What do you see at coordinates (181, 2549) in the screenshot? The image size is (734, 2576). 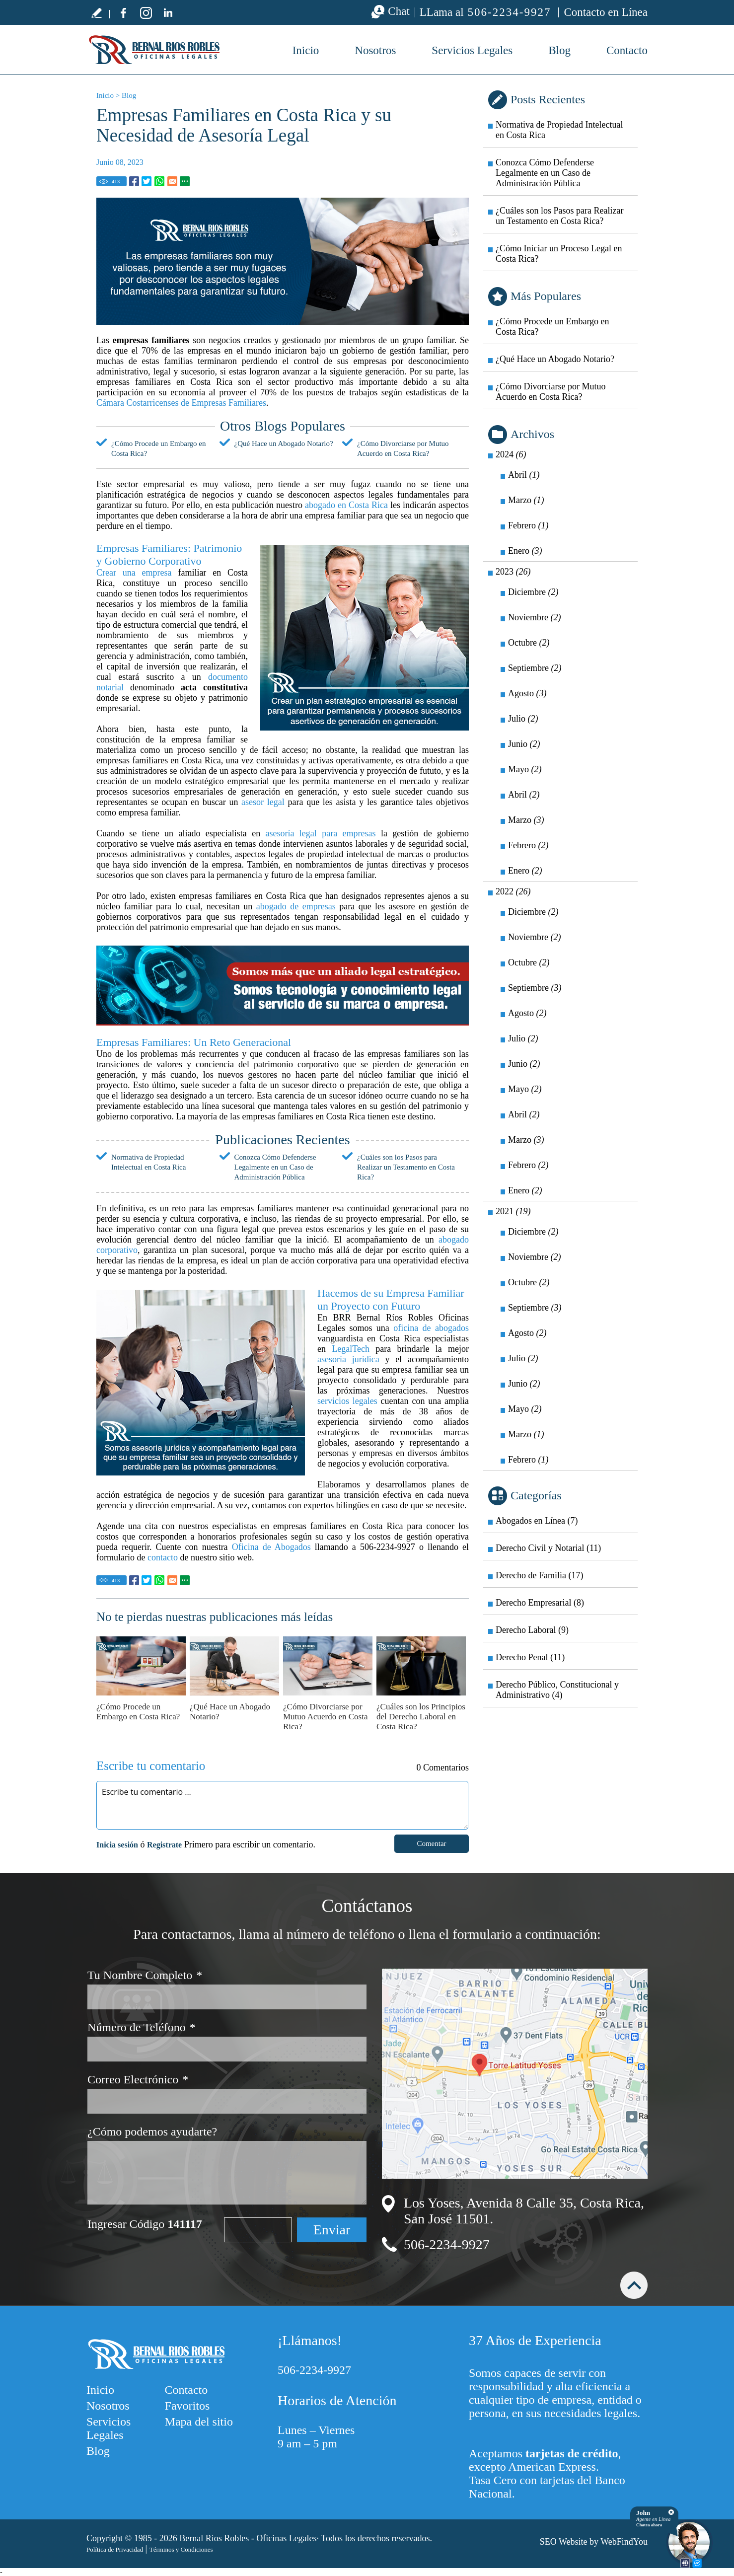 I see `Términos y Condiciones [Ir a Términos y Condiciones]` at bounding box center [181, 2549].